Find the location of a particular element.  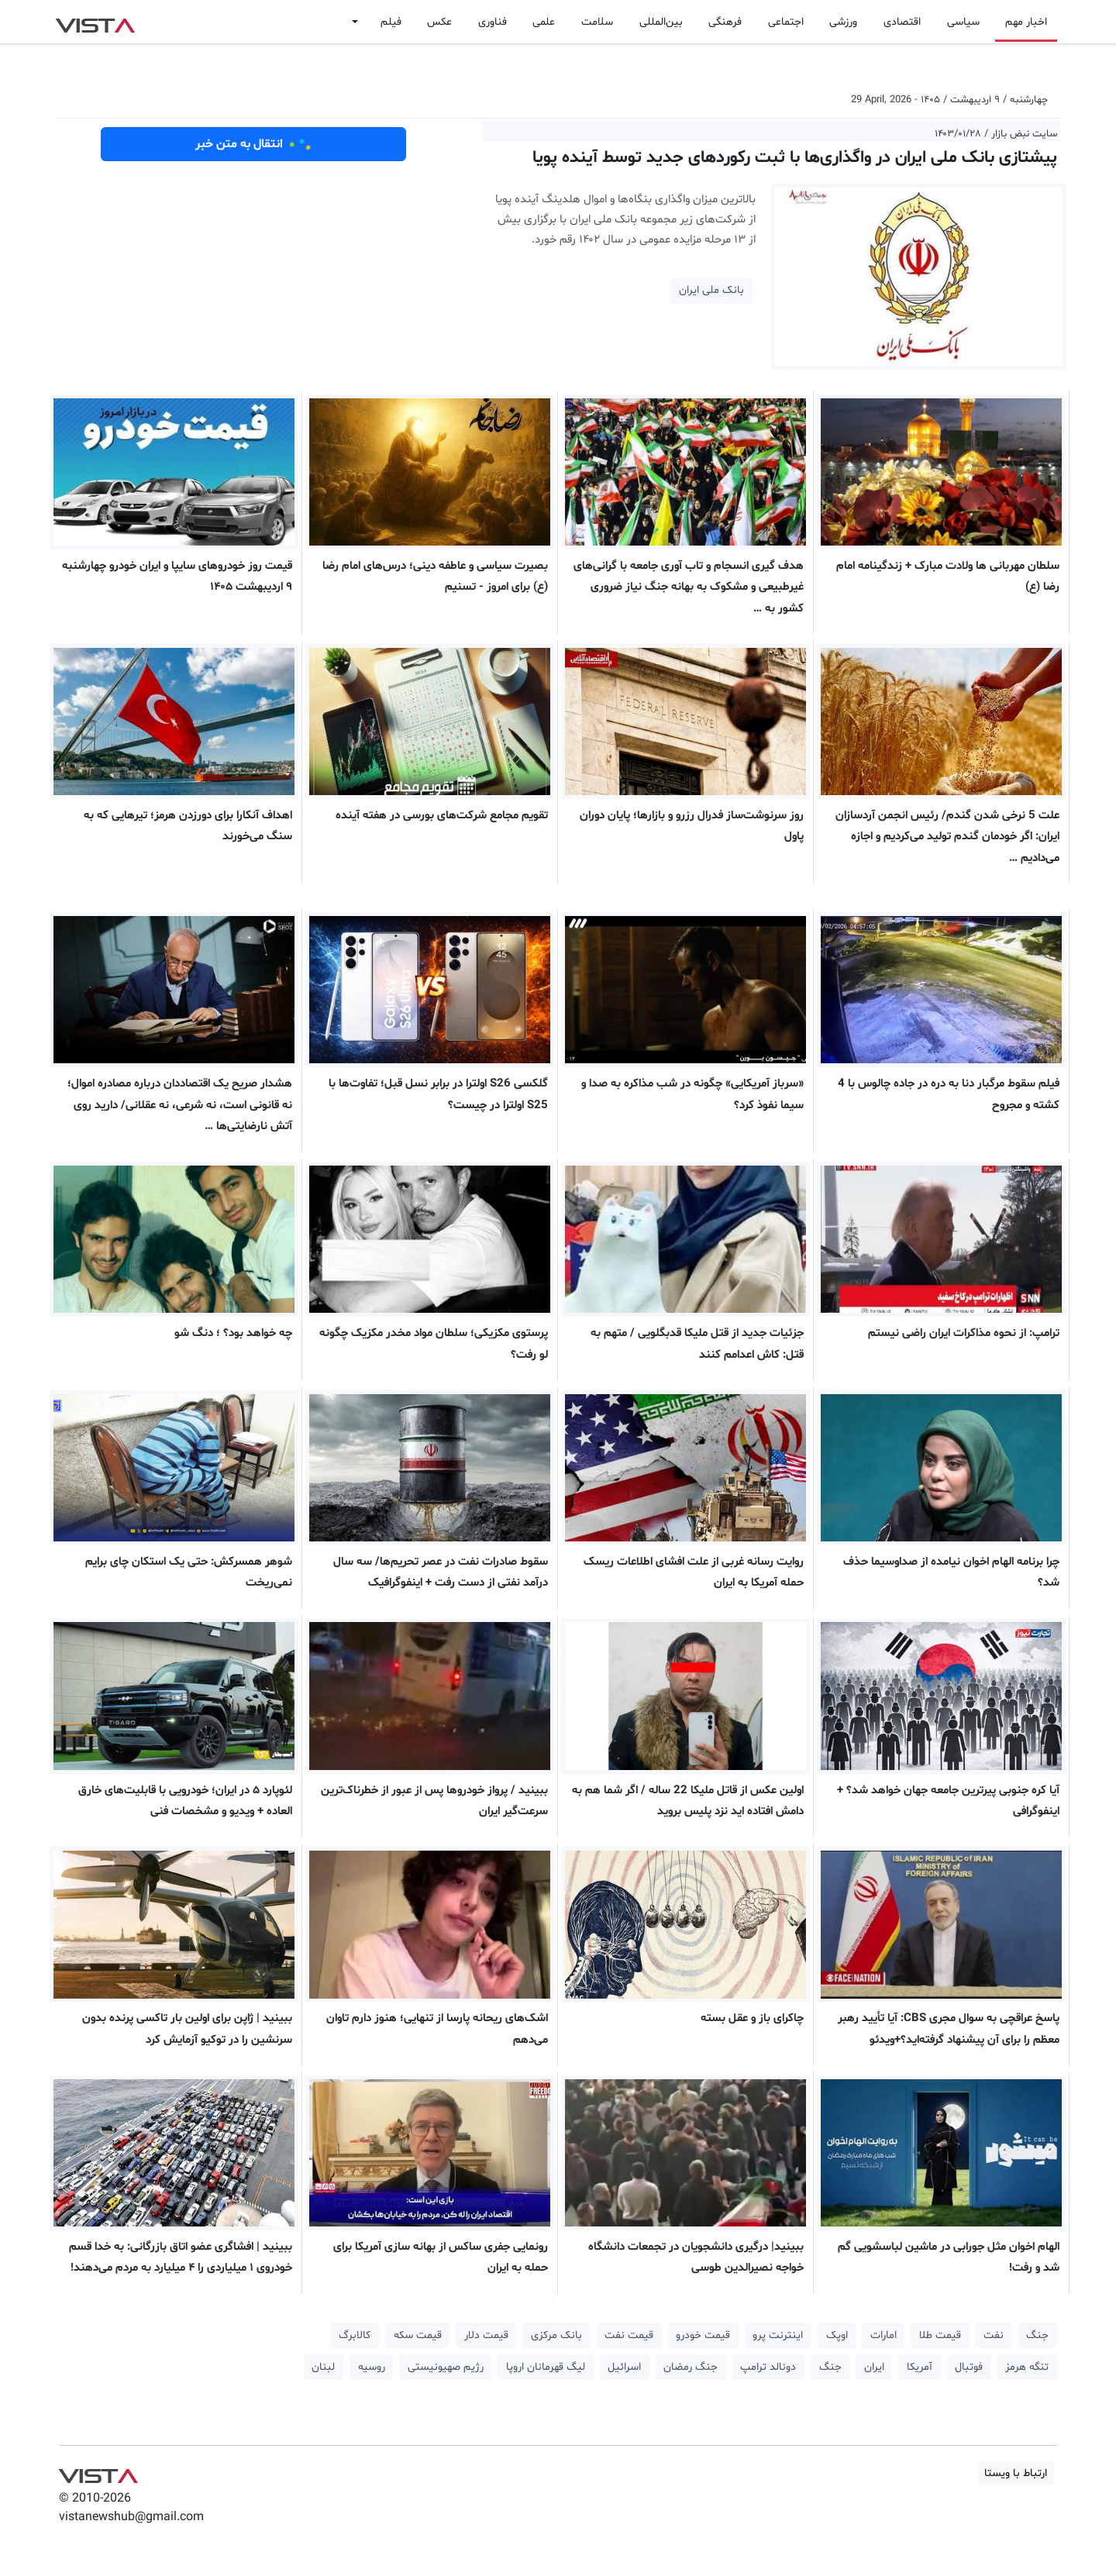

قیمت خودرو [button] is located at coordinates (703, 2335).